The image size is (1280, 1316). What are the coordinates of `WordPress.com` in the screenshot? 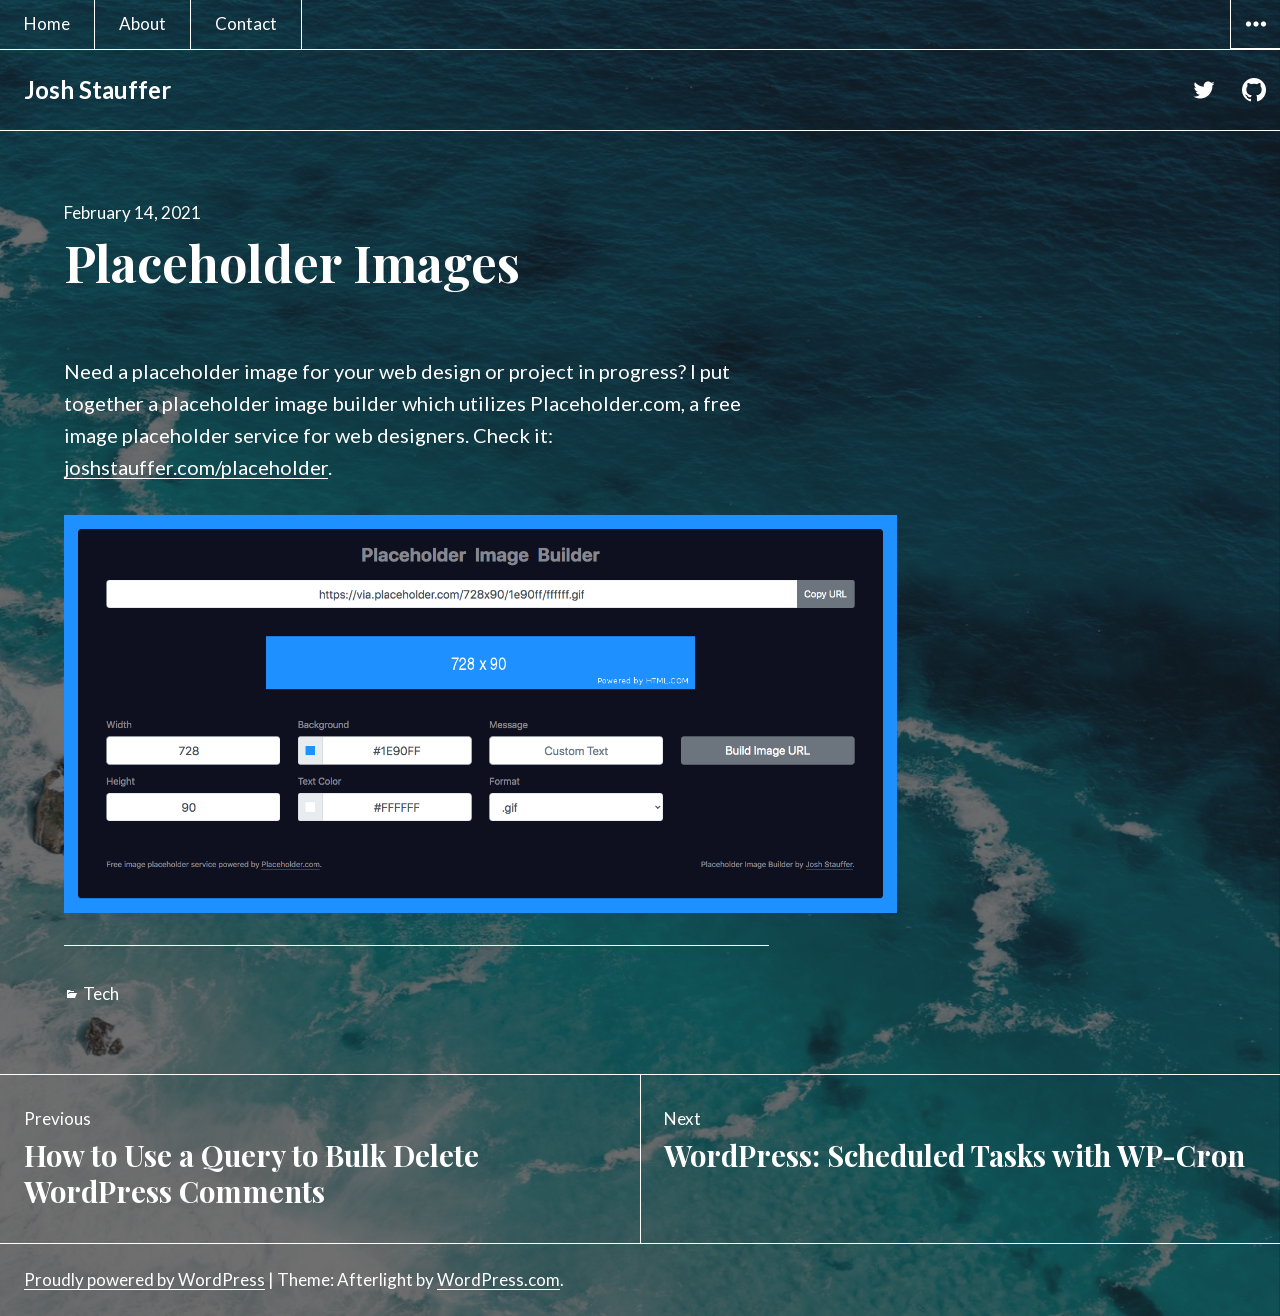 It's located at (498, 1279).